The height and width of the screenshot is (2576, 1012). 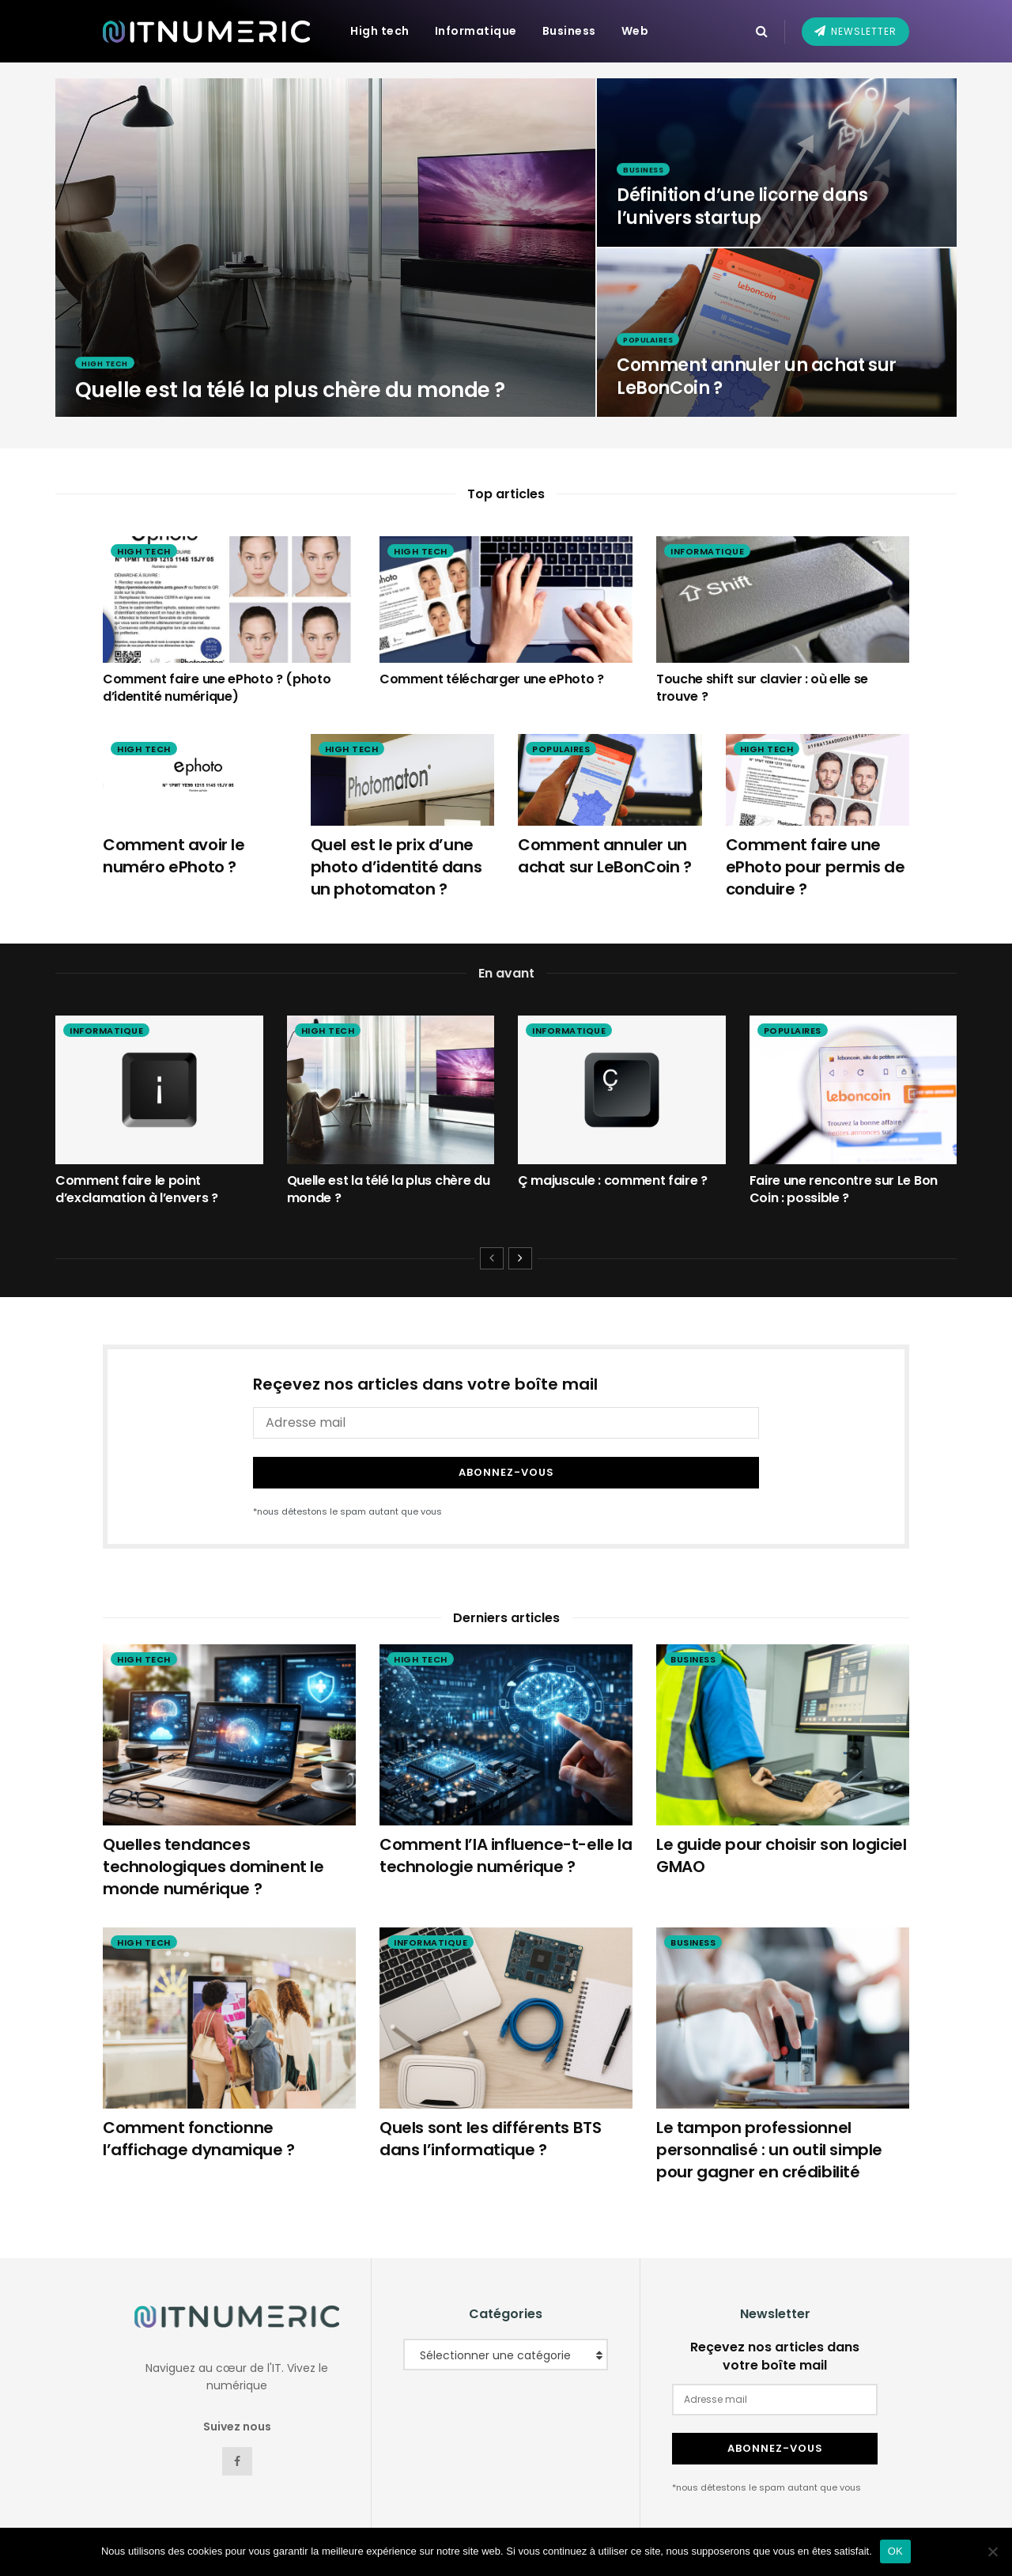 I want to click on Le tampon professionnel personnalisé : un outil simple pour gagner en crédibilité, so click(x=769, y=2134).